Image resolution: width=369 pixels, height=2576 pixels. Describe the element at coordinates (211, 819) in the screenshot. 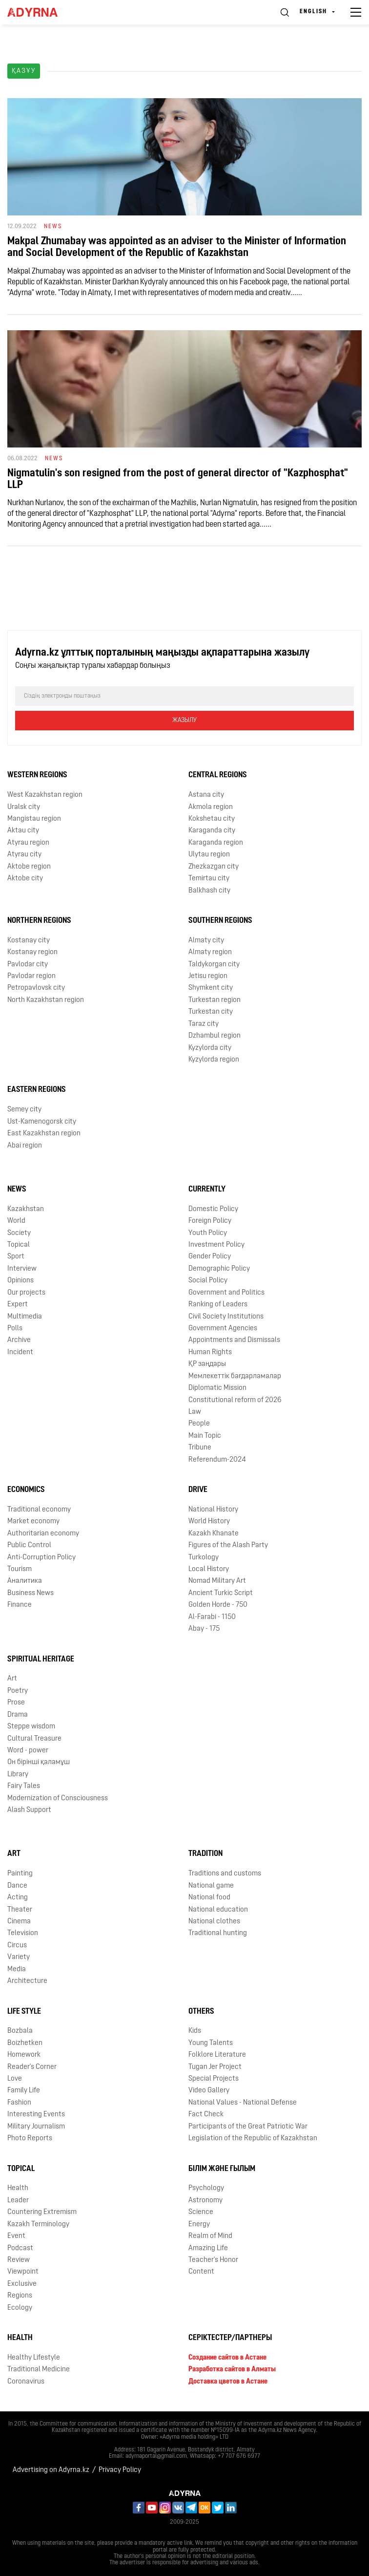

I see `Kokshetau city` at that location.